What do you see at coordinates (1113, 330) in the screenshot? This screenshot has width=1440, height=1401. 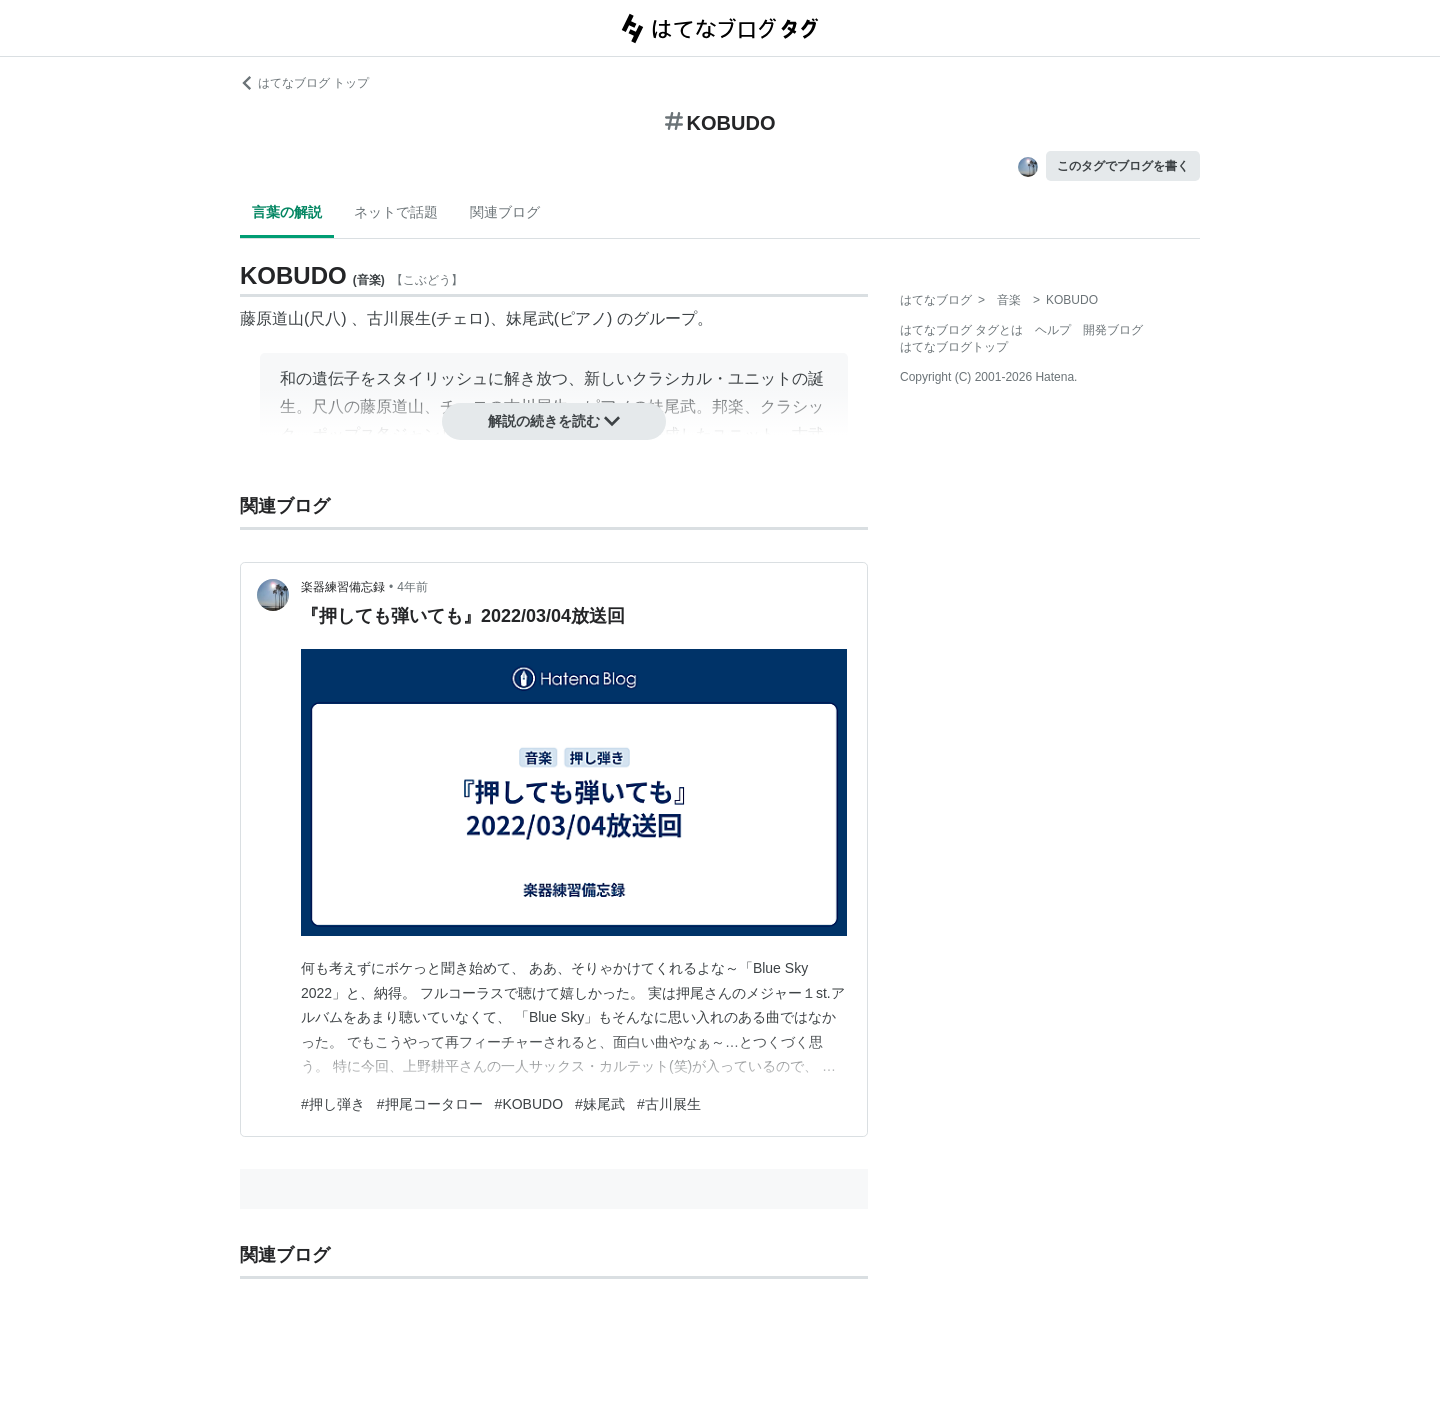 I see `開発ブログ` at bounding box center [1113, 330].